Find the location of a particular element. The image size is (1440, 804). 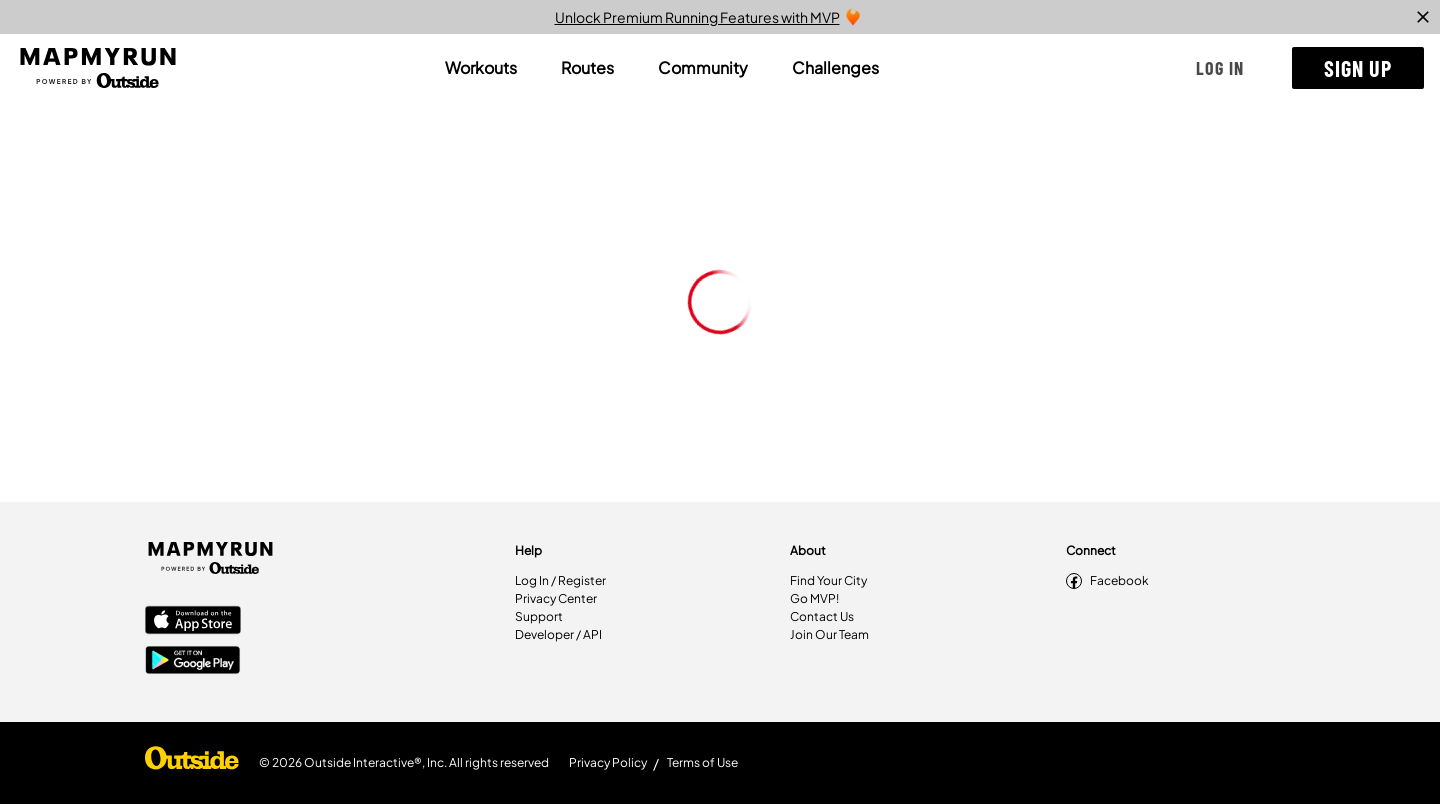

[Apple App Store] is located at coordinates (193, 622).